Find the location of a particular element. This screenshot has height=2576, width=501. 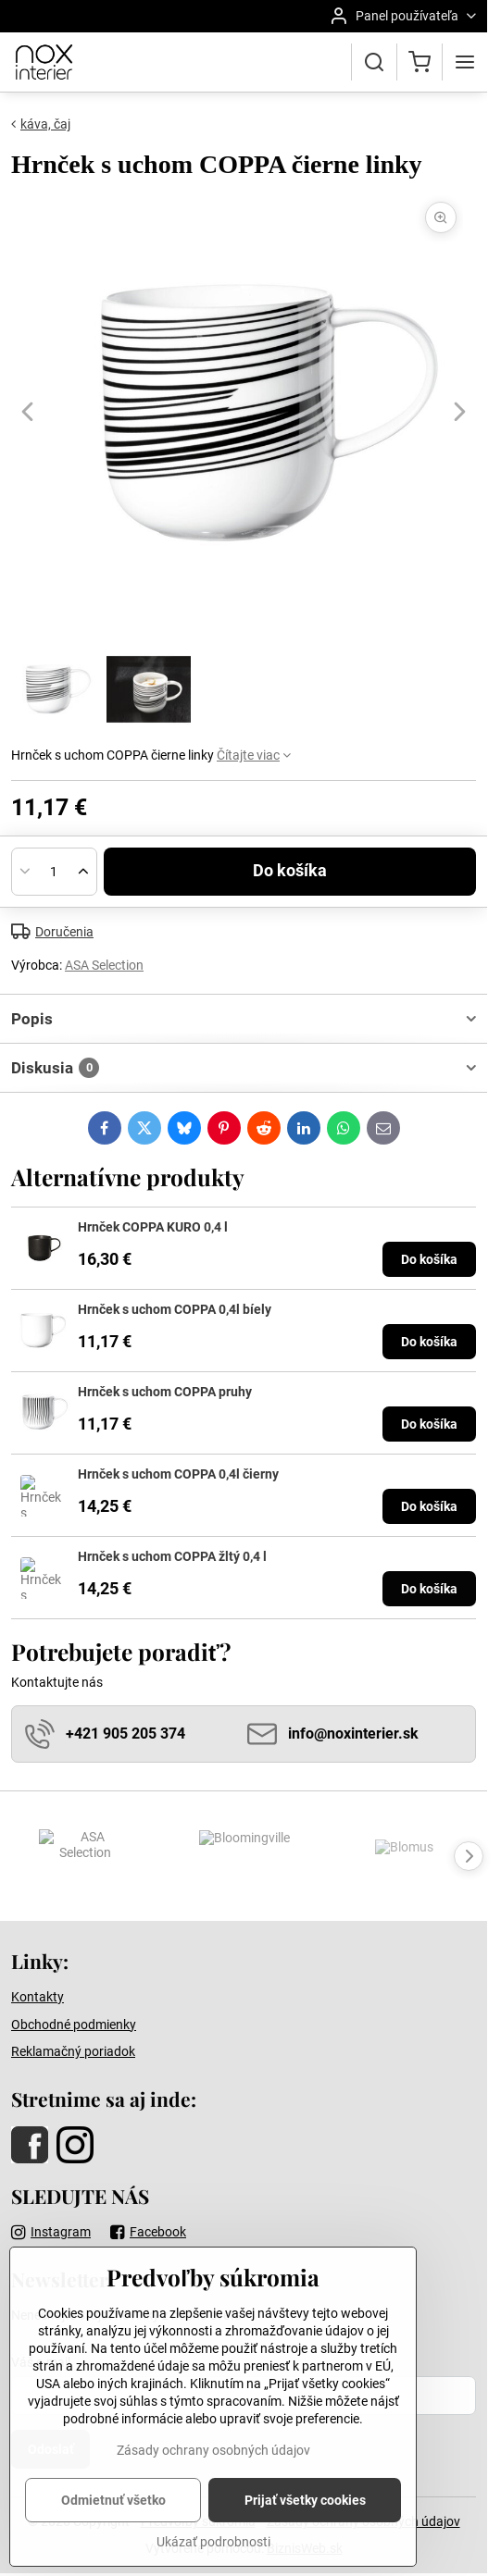

Do košíka is located at coordinates (290, 870).